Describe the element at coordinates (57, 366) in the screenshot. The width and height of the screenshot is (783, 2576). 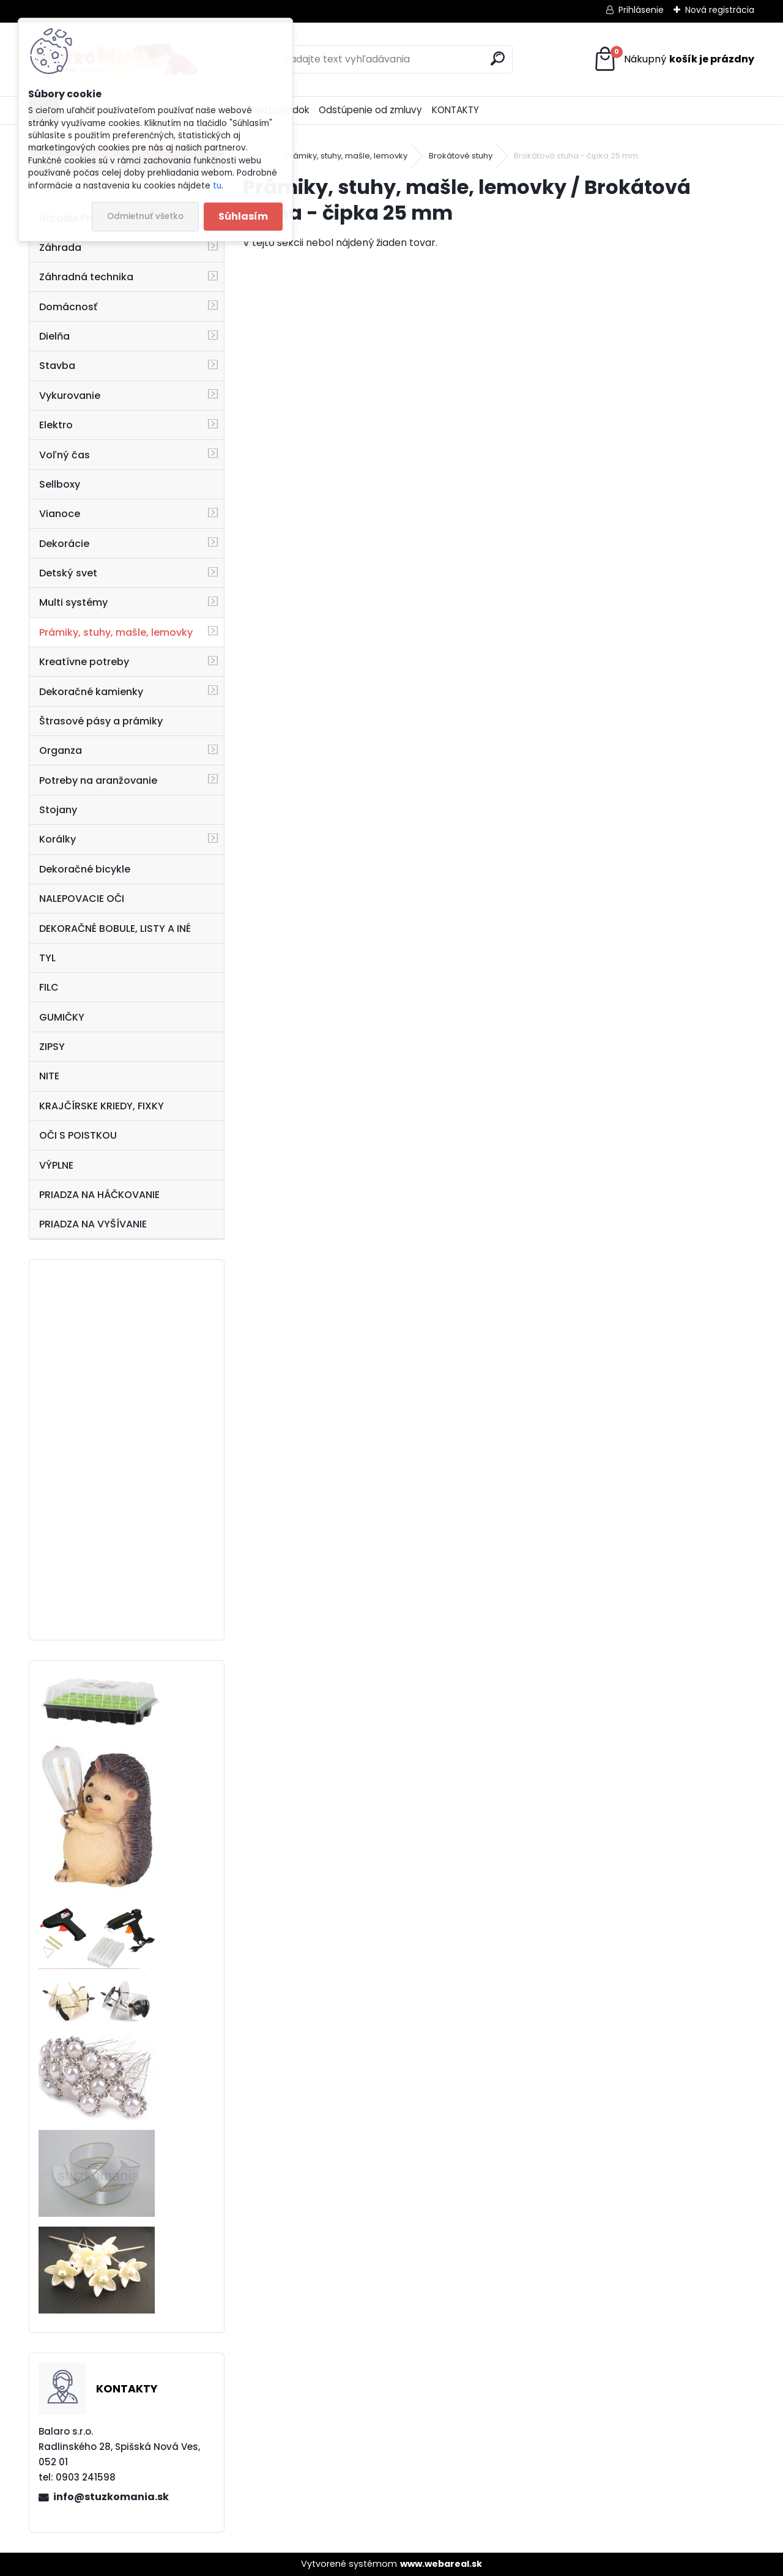
I see `Stavba` at that location.